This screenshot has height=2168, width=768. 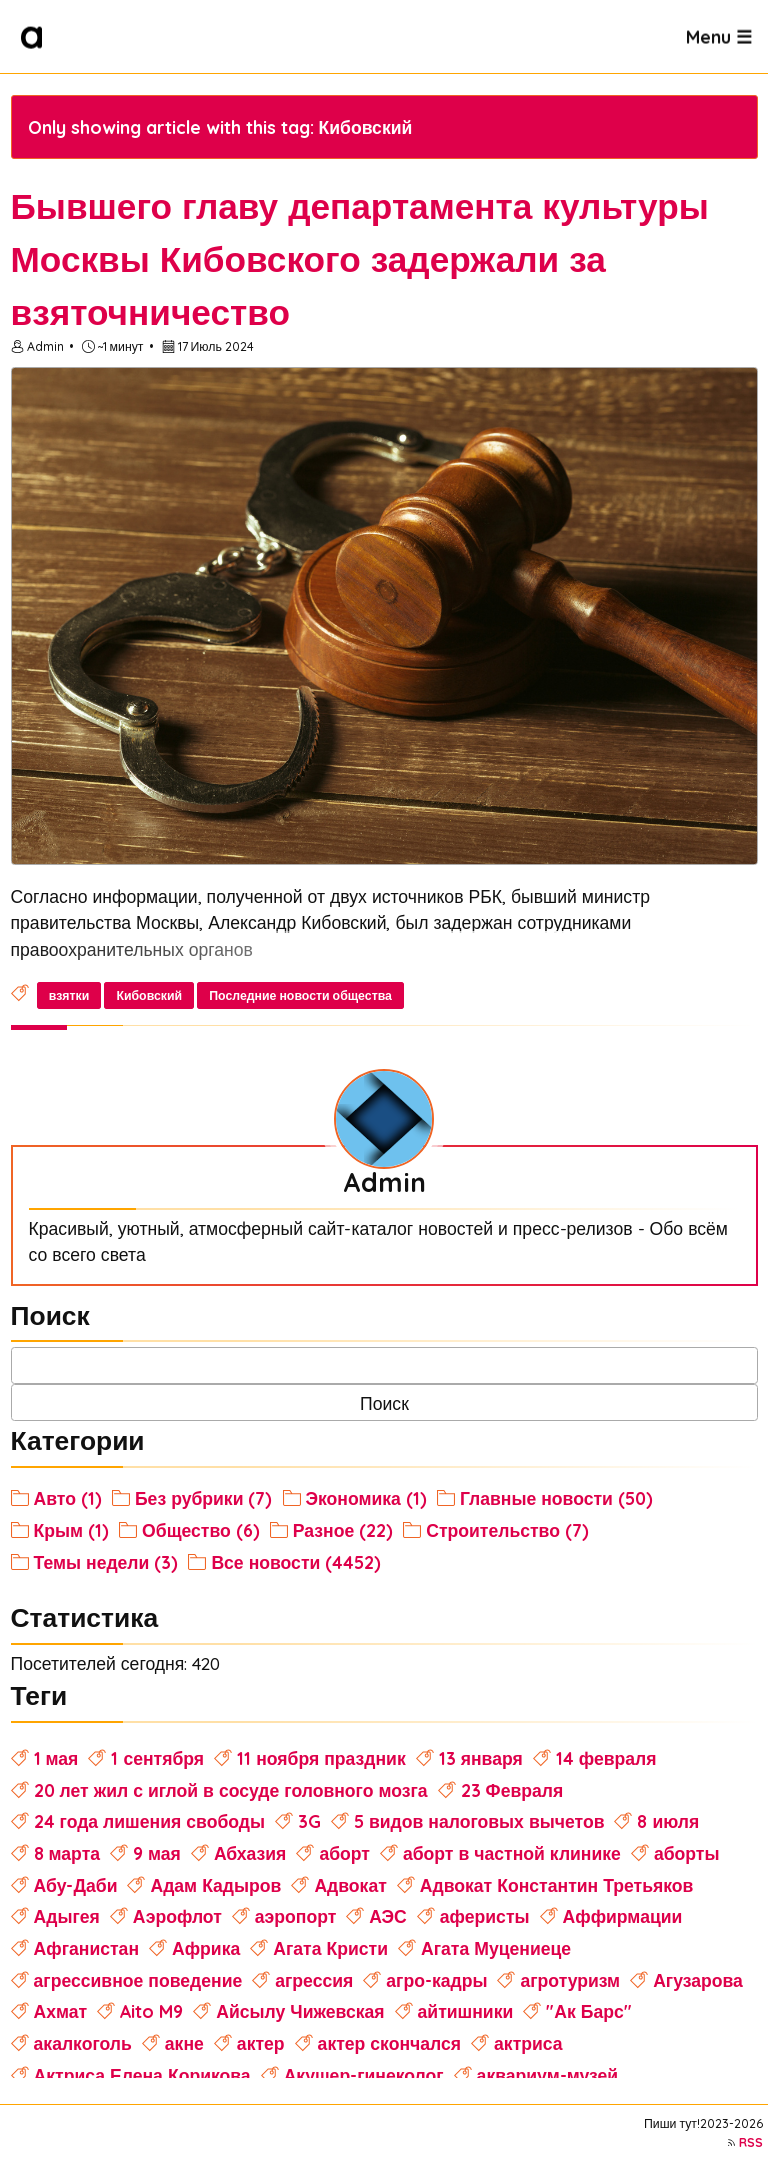 What do you see at coordinates (300, 2011) in the screenshot?
I see `Айсылу Чижевская` at bounding box center [300, 2011].